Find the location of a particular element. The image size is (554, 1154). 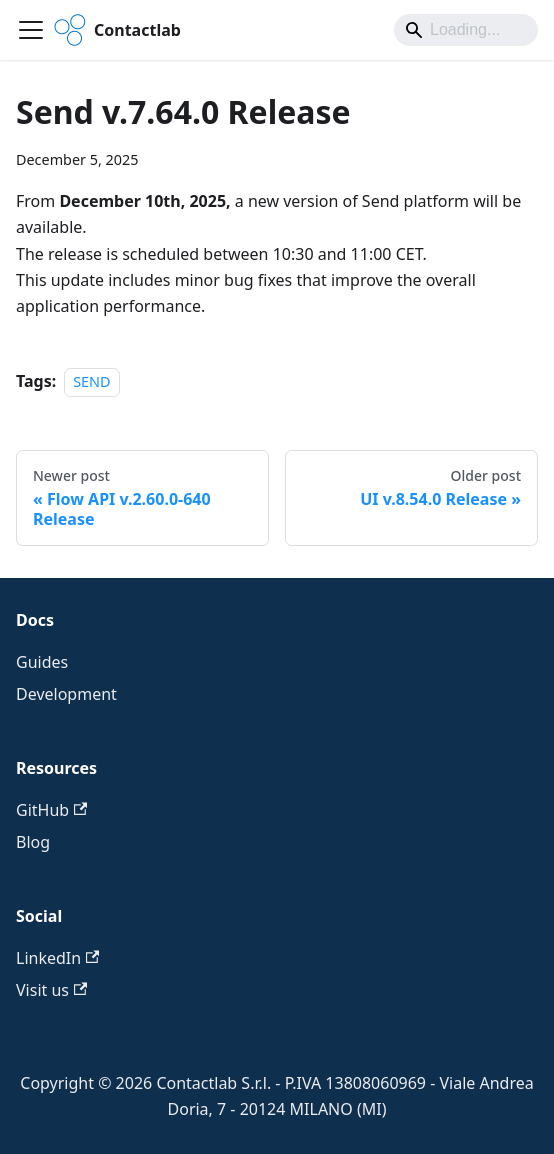

GitHub is located at coordinates (51, 810).